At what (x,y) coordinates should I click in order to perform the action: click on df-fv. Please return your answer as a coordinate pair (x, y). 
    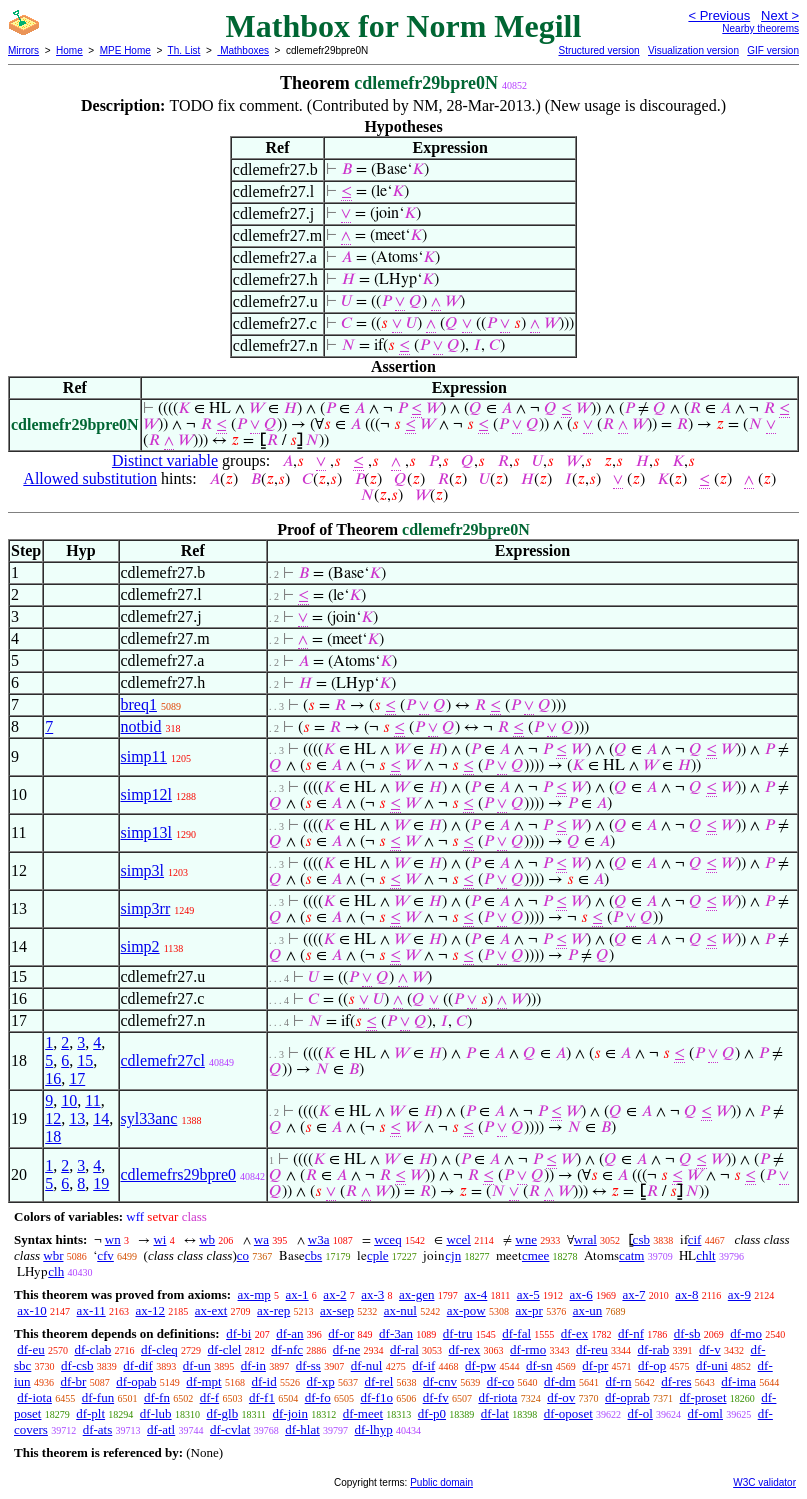
    Looking at the image, I should click on (436, 1397).